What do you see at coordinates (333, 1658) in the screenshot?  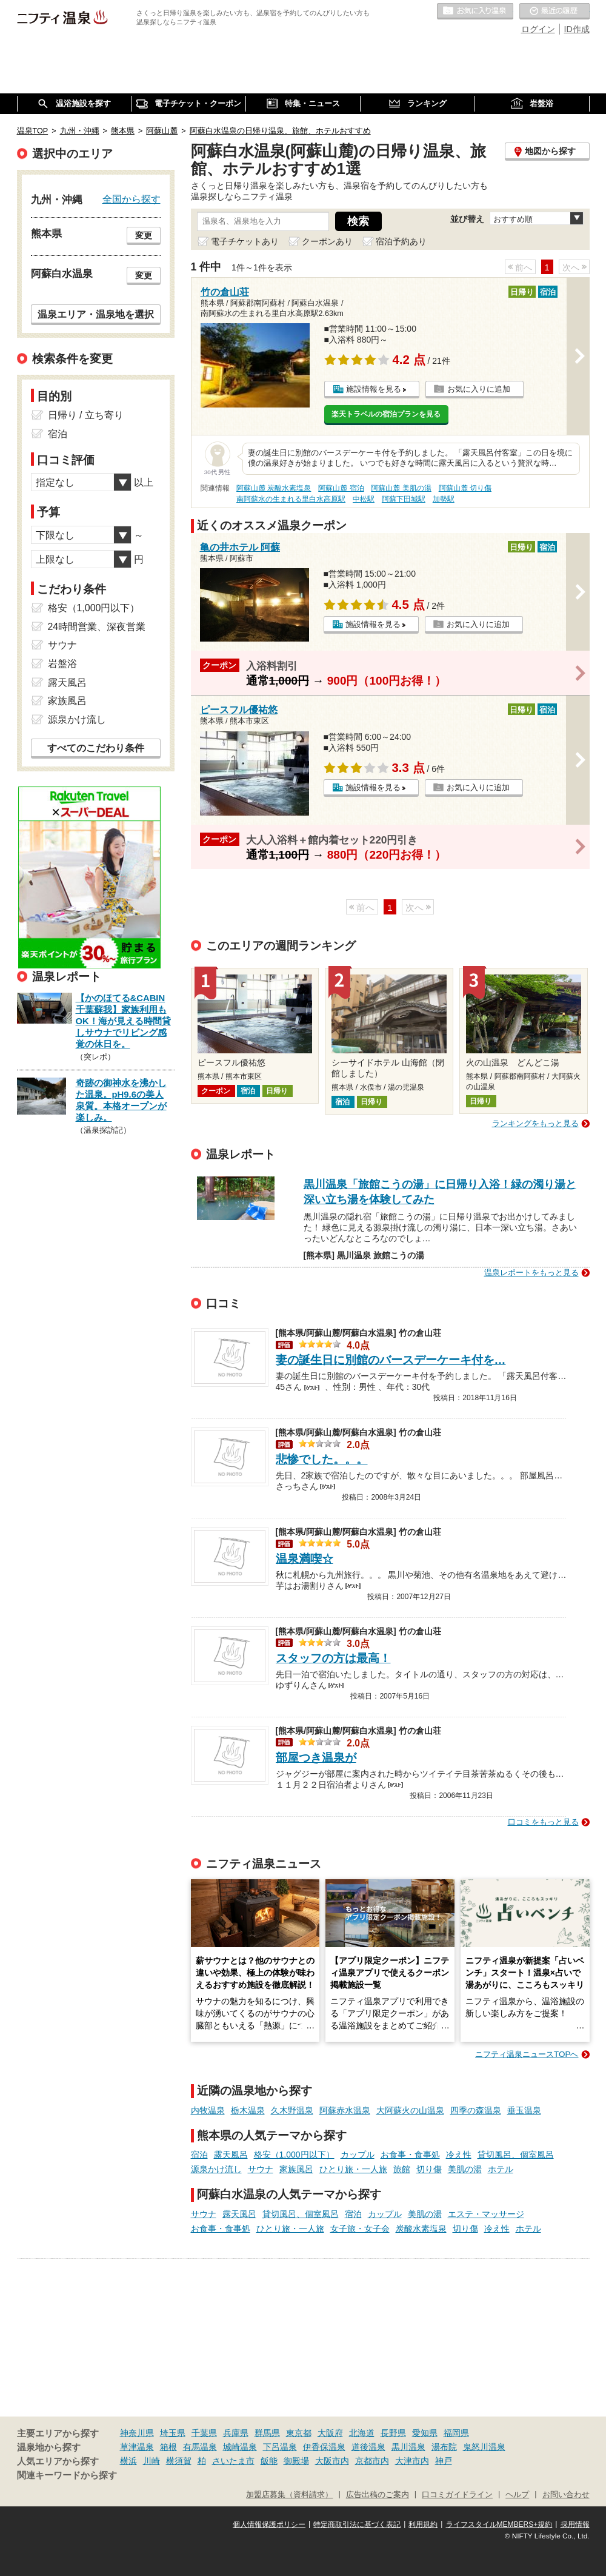 I see `スタッフの方は最高！` at bounding box center [333, 1658].